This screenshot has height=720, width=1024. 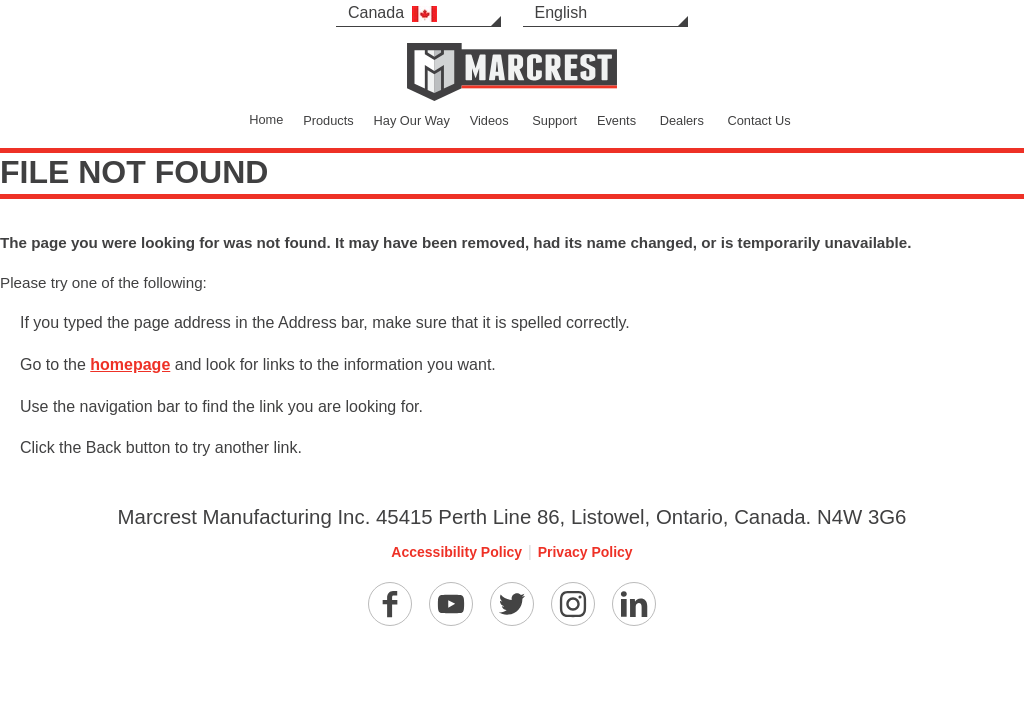 I want to click on Videos, so click(x=489, y=120).